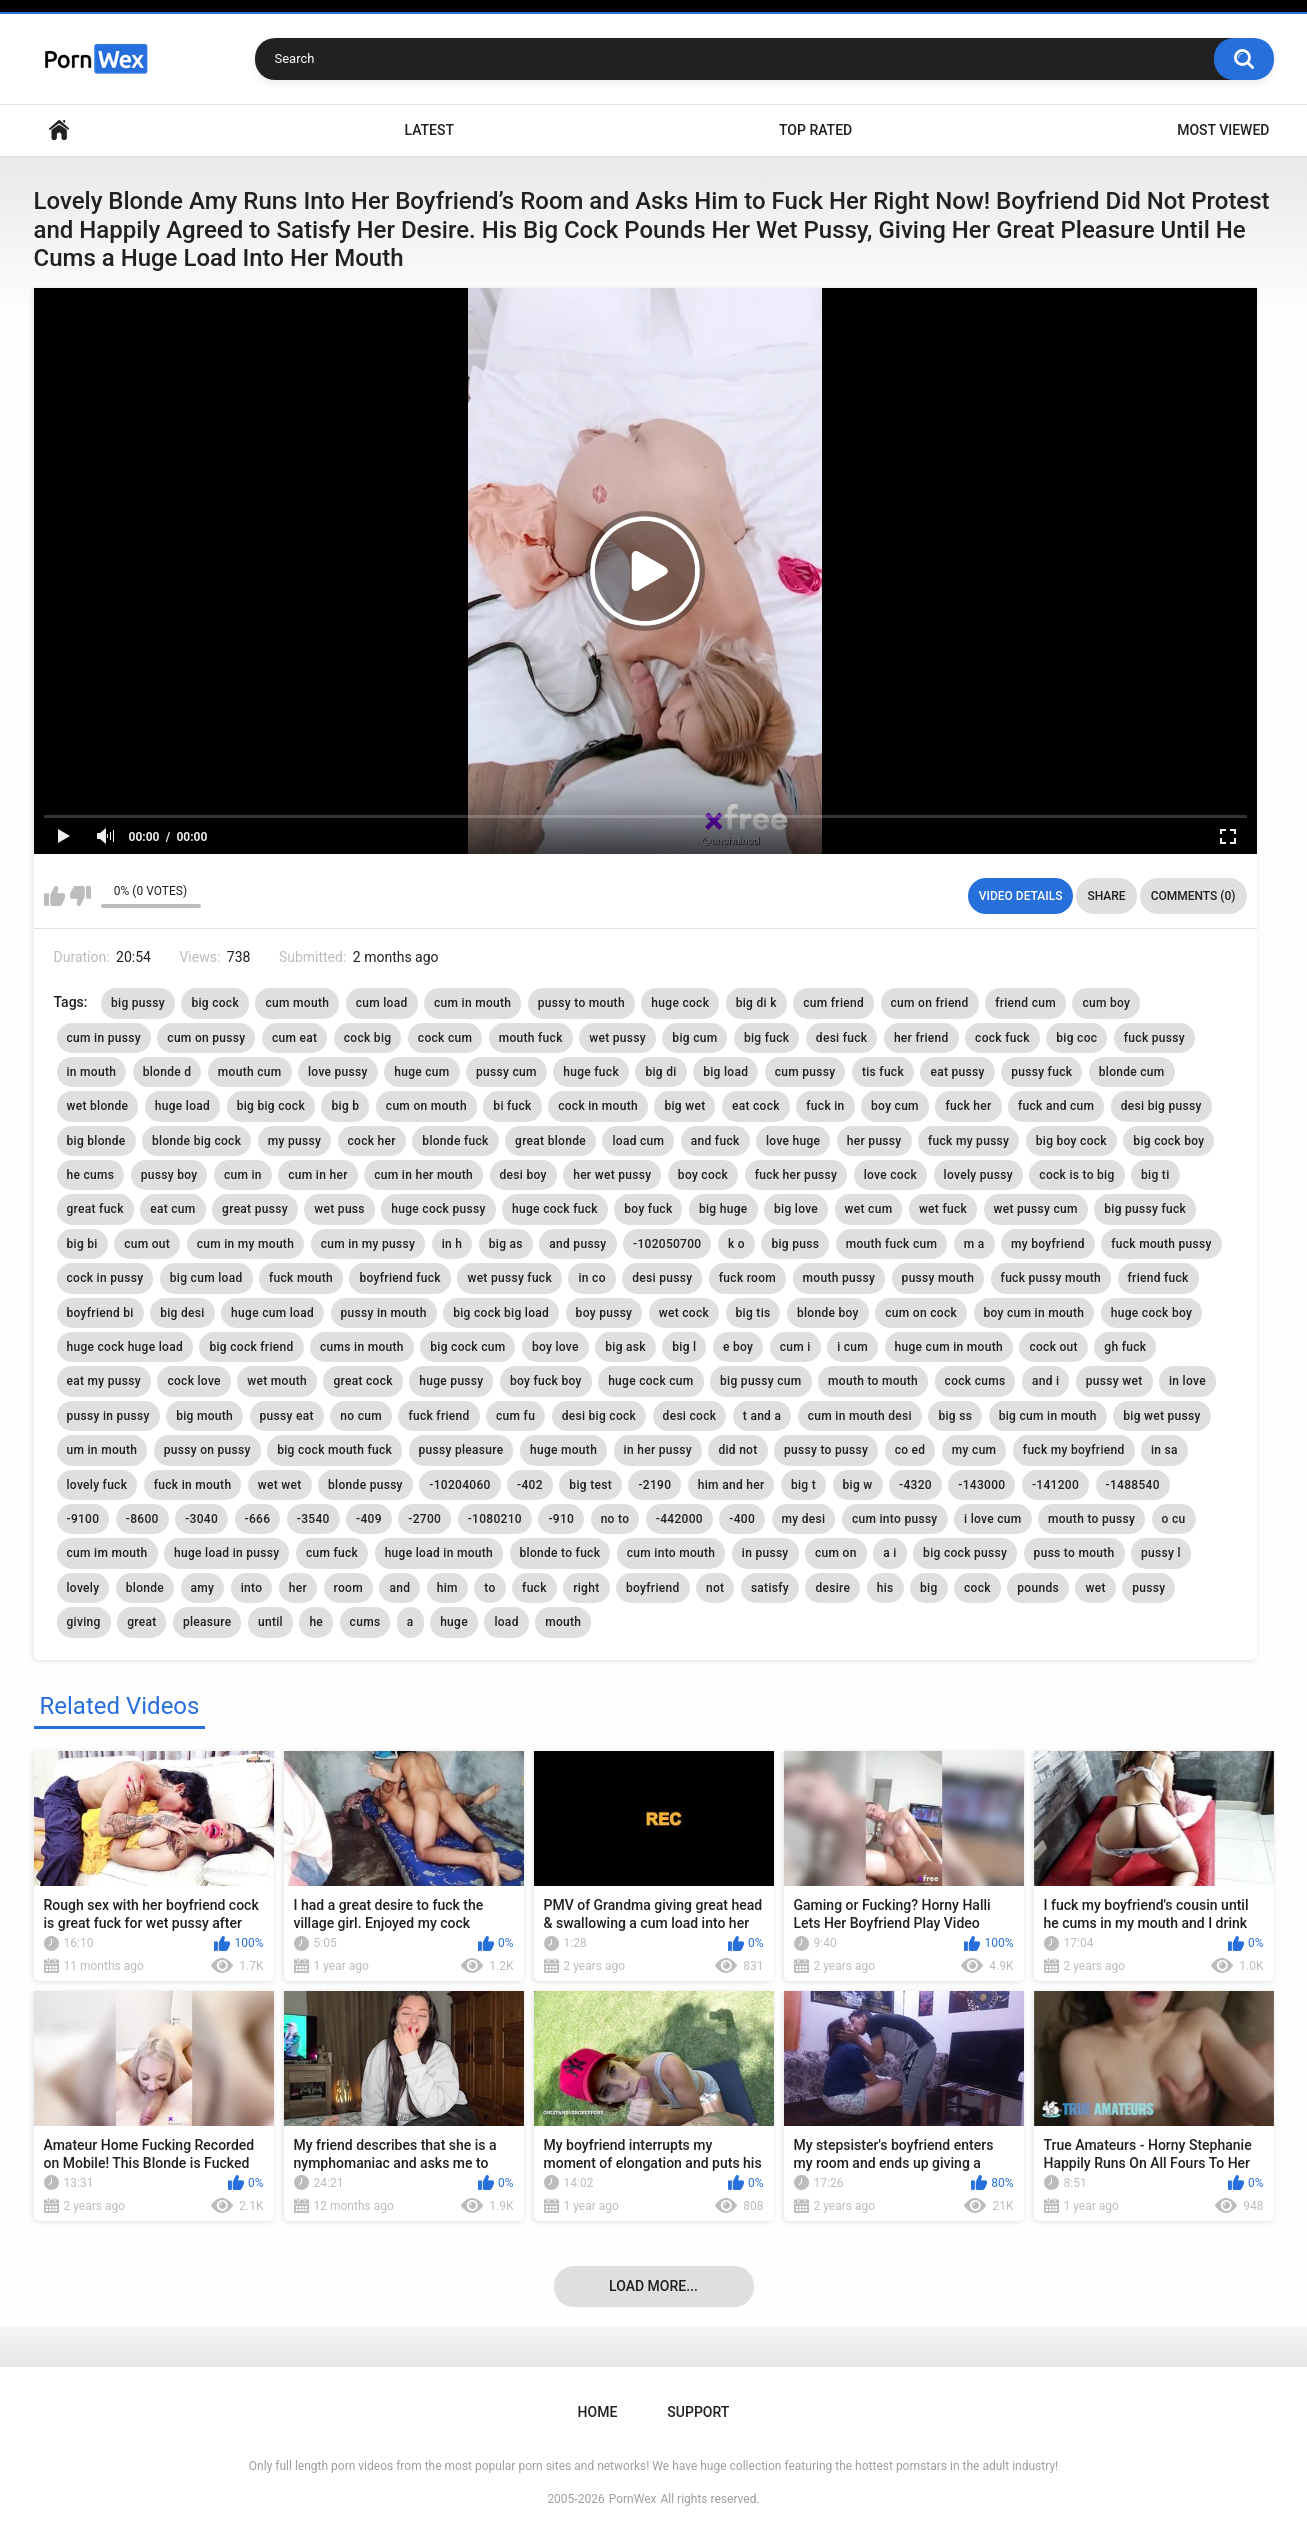 This screenshot has width=1307, height=2538. What do you see at coordinates (169, 1175) in the screenshot?
I see `pussy boy` at bounding box center [169, 1175].